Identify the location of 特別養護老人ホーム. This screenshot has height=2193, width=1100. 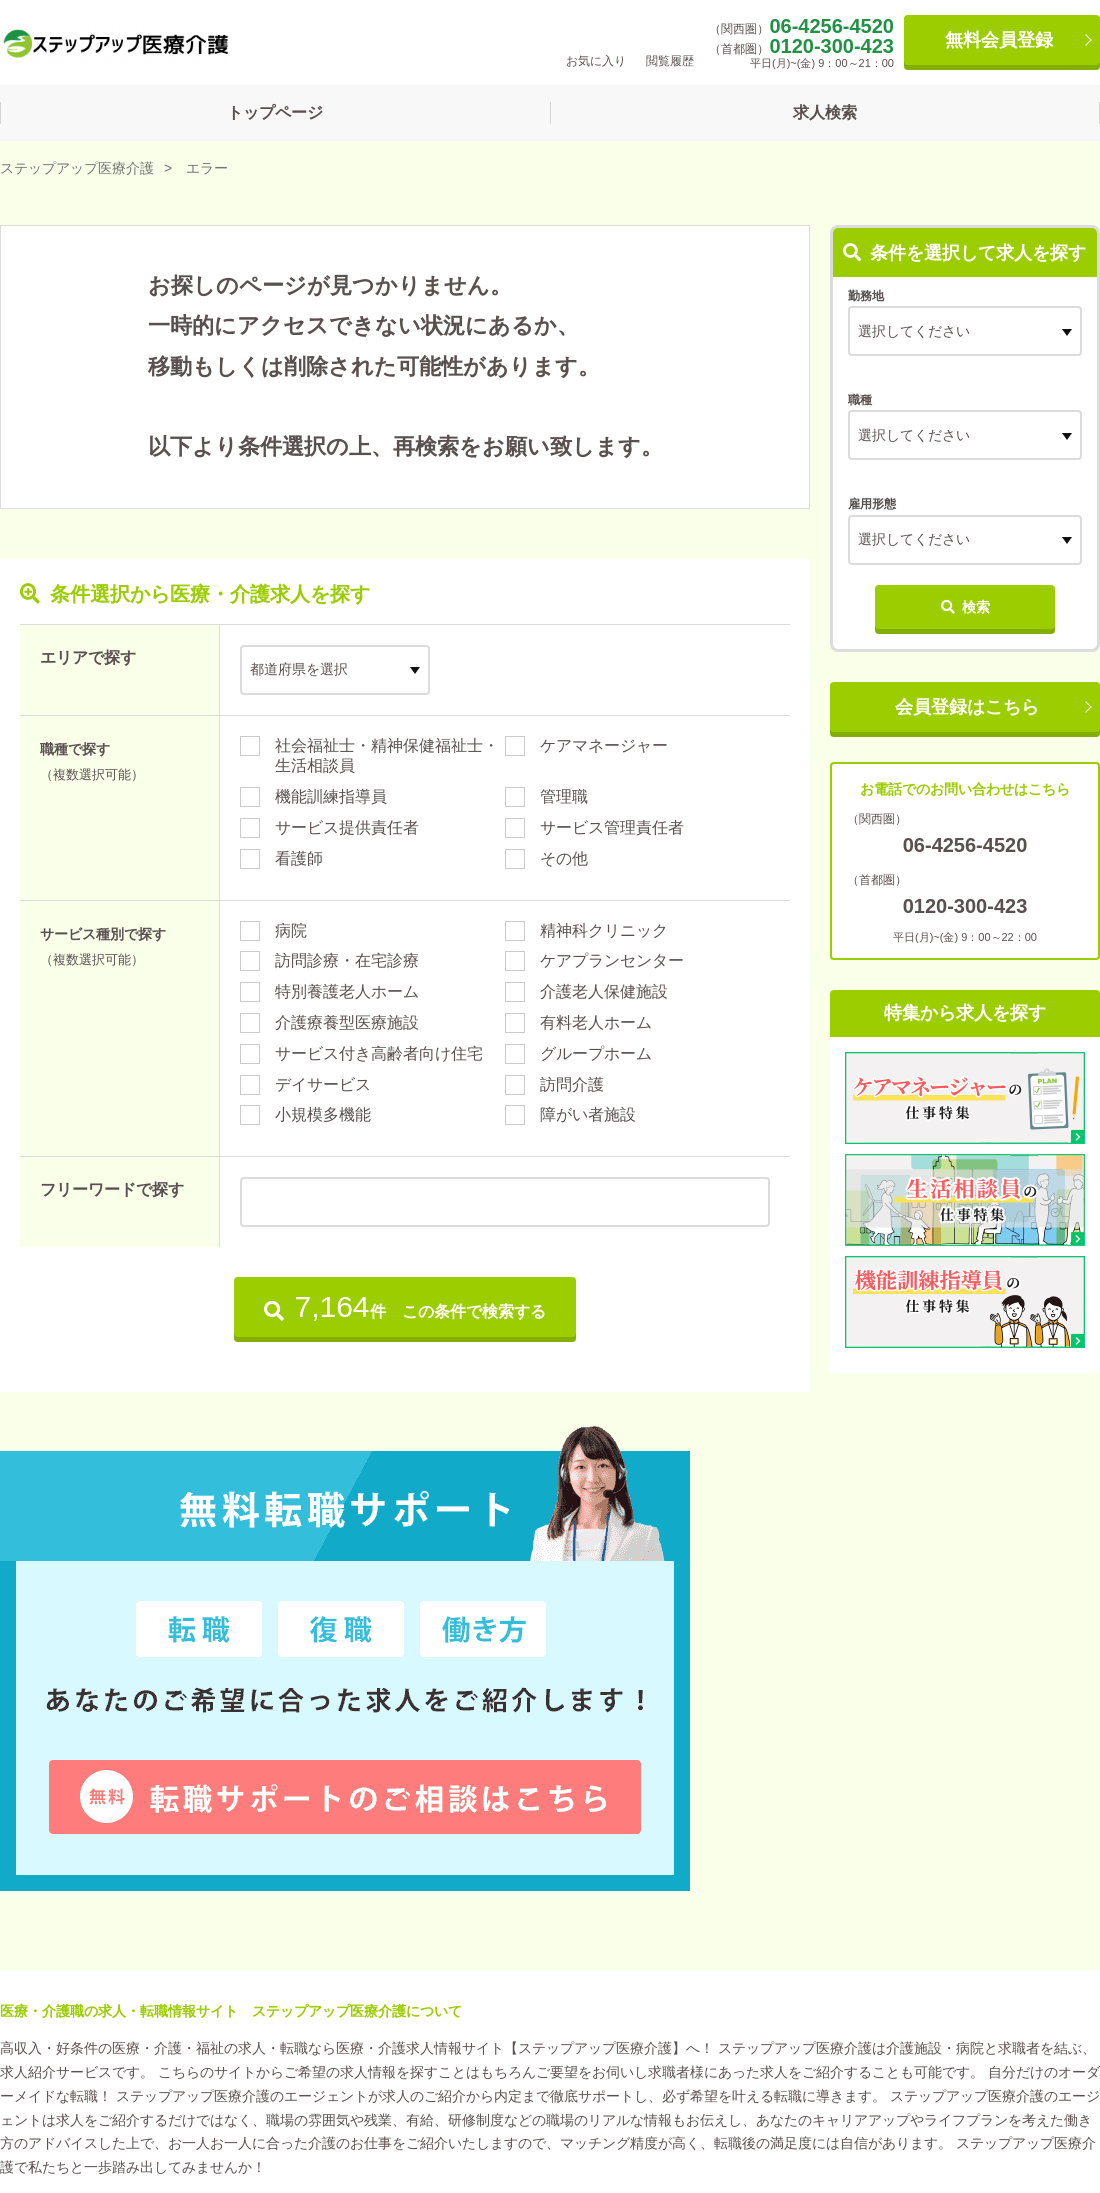
(347, 991).